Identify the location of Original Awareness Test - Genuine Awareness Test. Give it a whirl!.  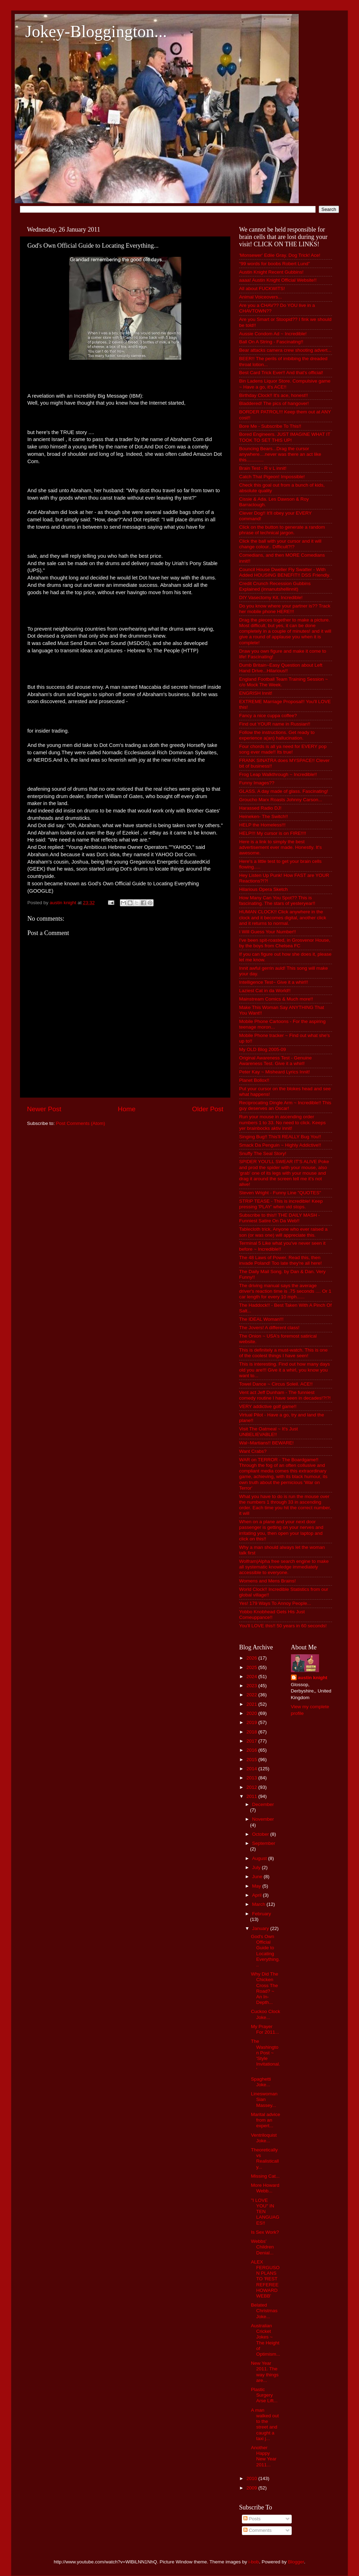
(275, 1060).